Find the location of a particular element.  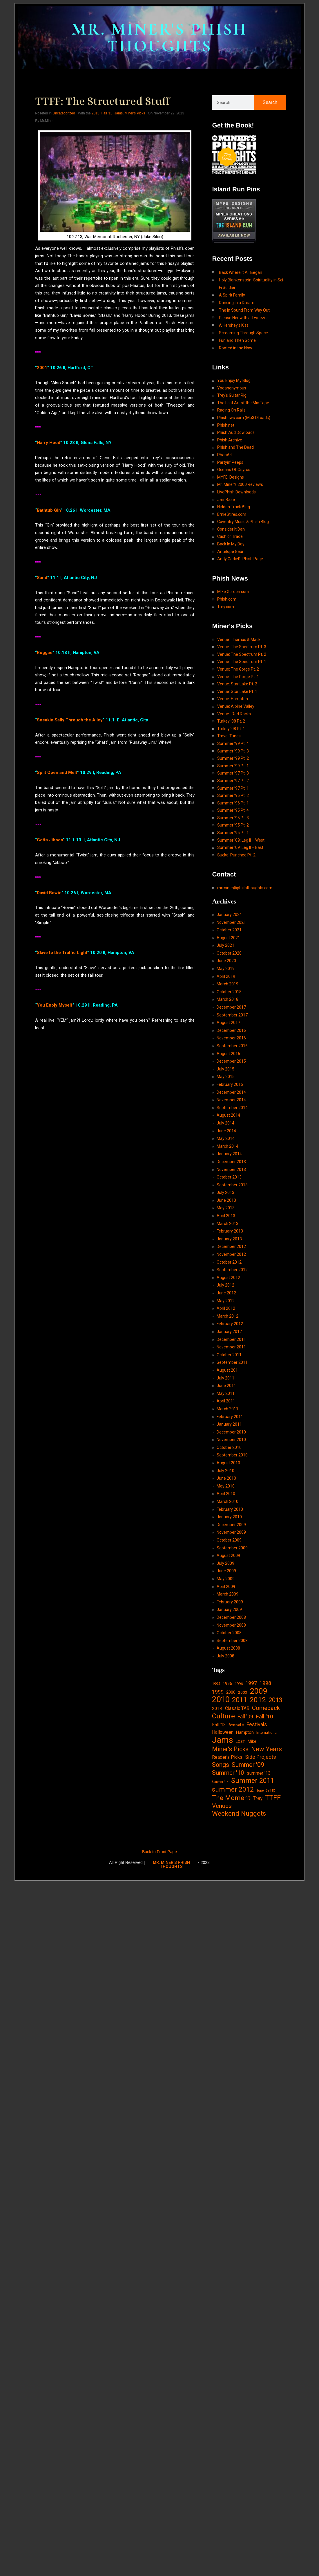

October 2021 is located at coordinates (229, 930).